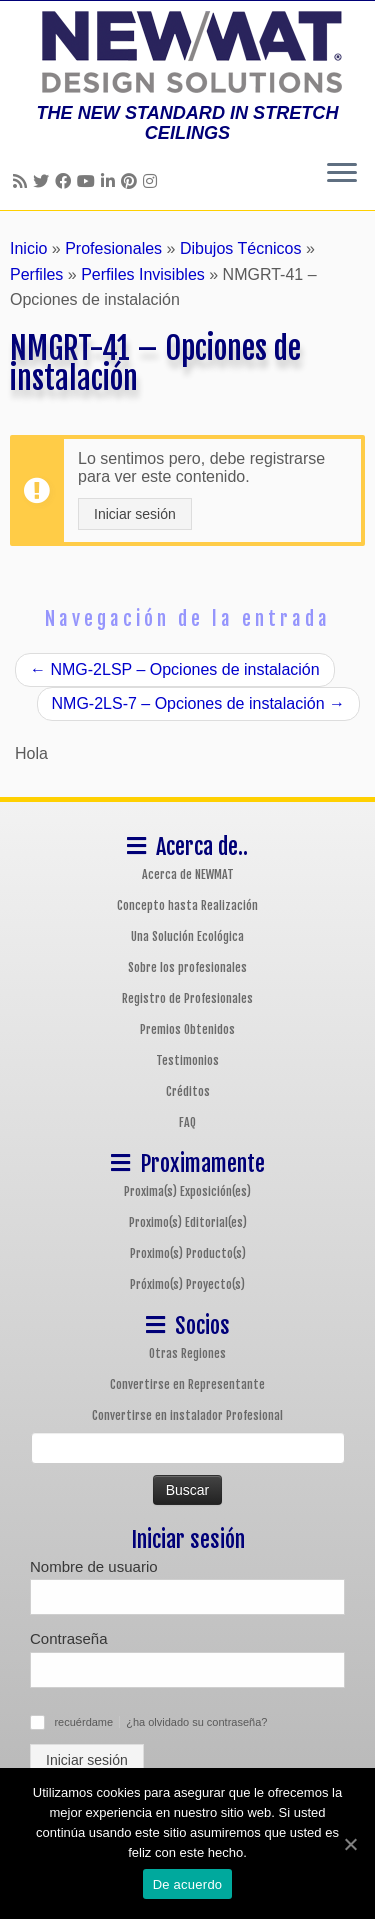 This screenshot has height=1919, width=375. What do you see at coordinates (187, 1284) in the screenshot?
I see `Próximo(s) Proyecto(s)` at bounding box center [187, 1284].